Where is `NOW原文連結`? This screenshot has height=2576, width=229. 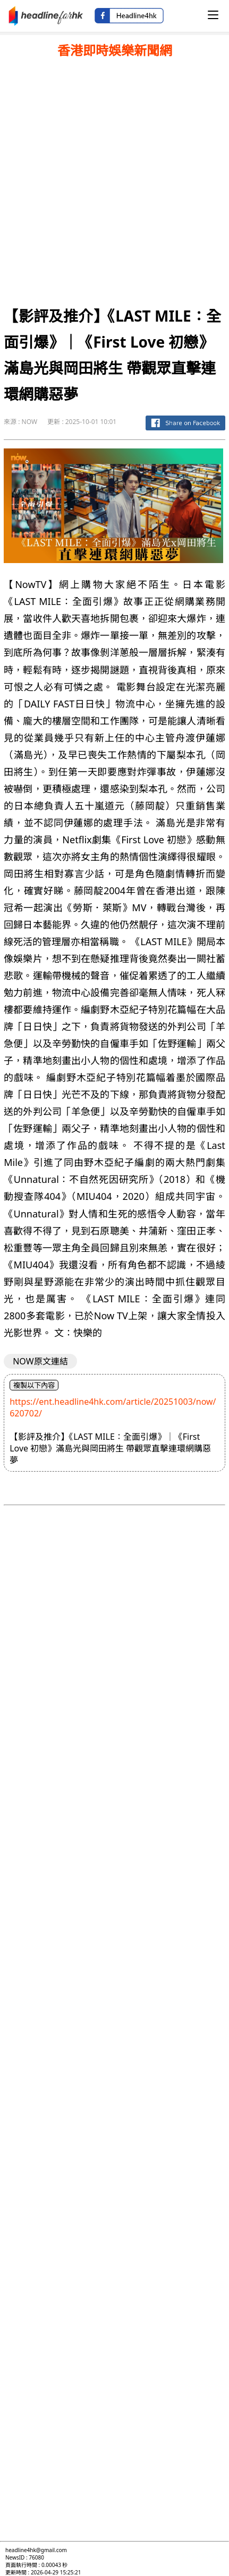
NOW原文連結 is located at coordinates (40, 1361).